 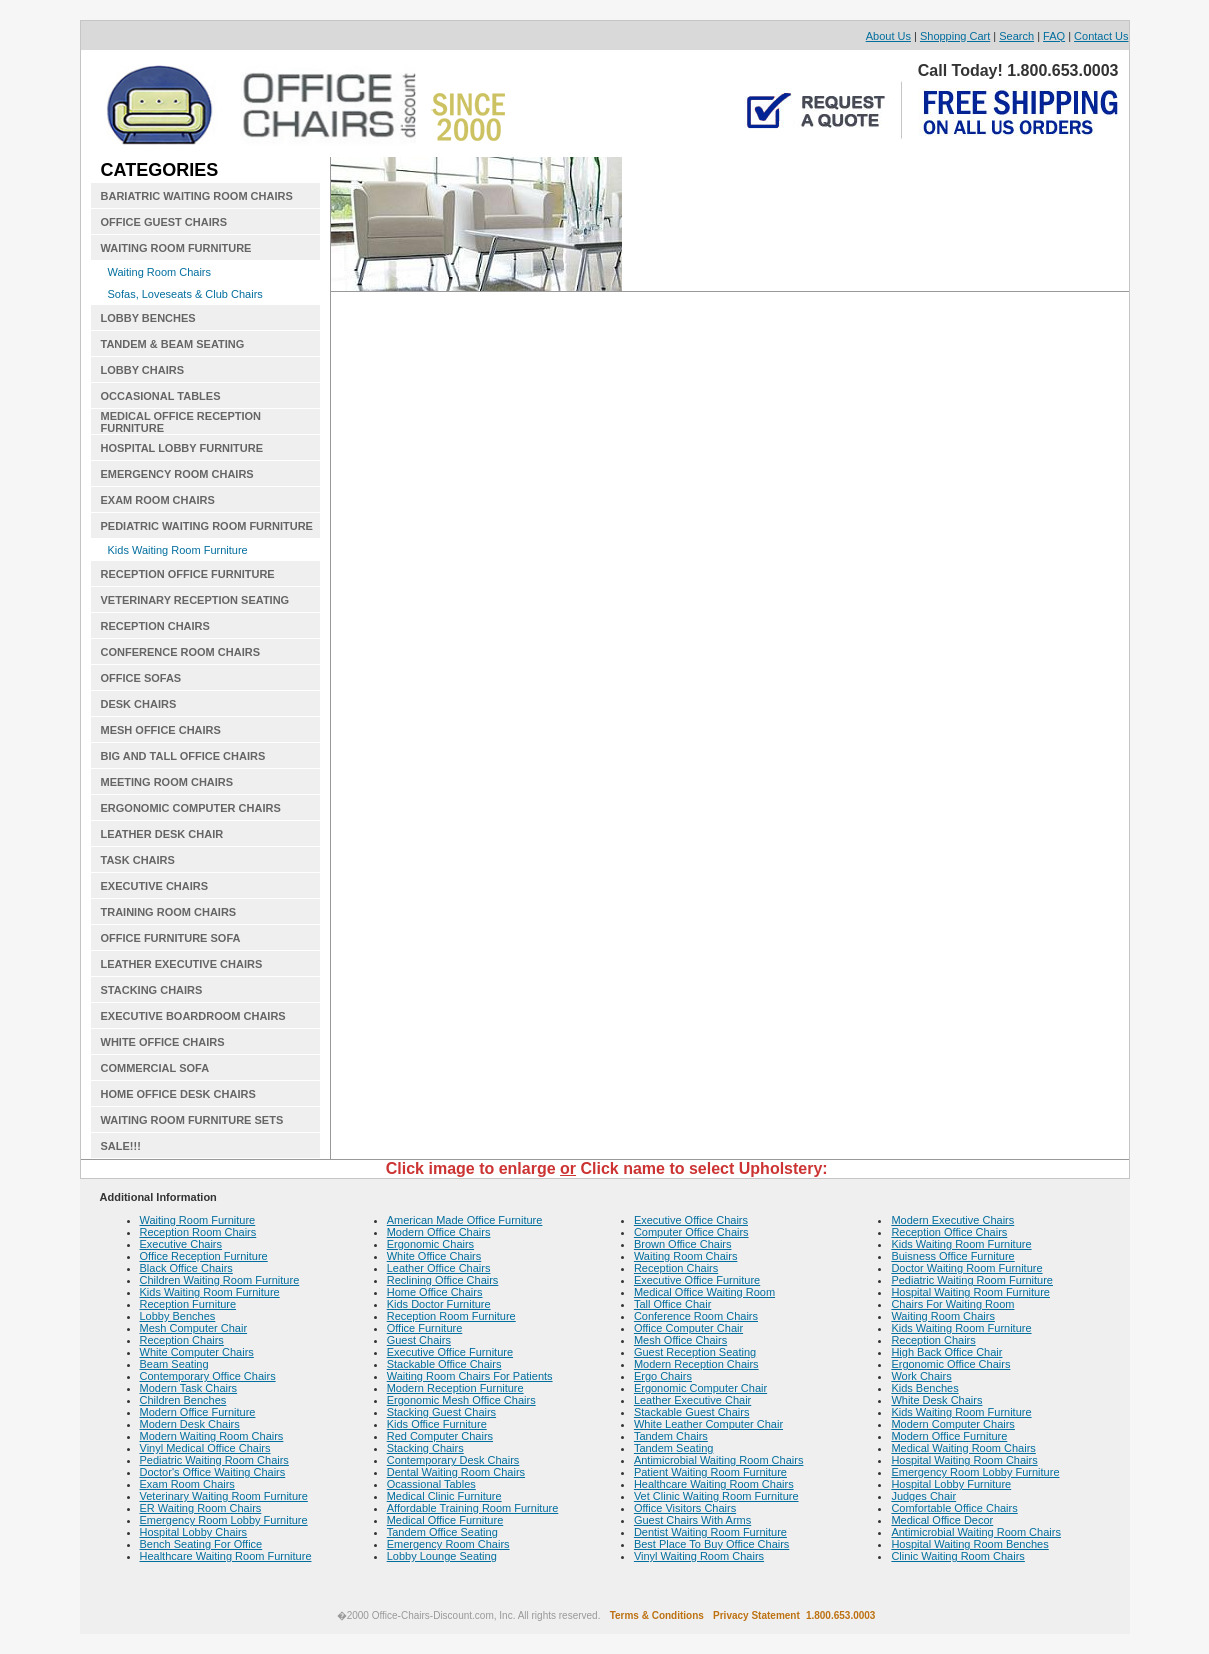 What do you see at coordinates (178, 1094) in the screenshot?
I see `HOME OFFICE DESK CHAIRS` at bounding box center [178, 1094].